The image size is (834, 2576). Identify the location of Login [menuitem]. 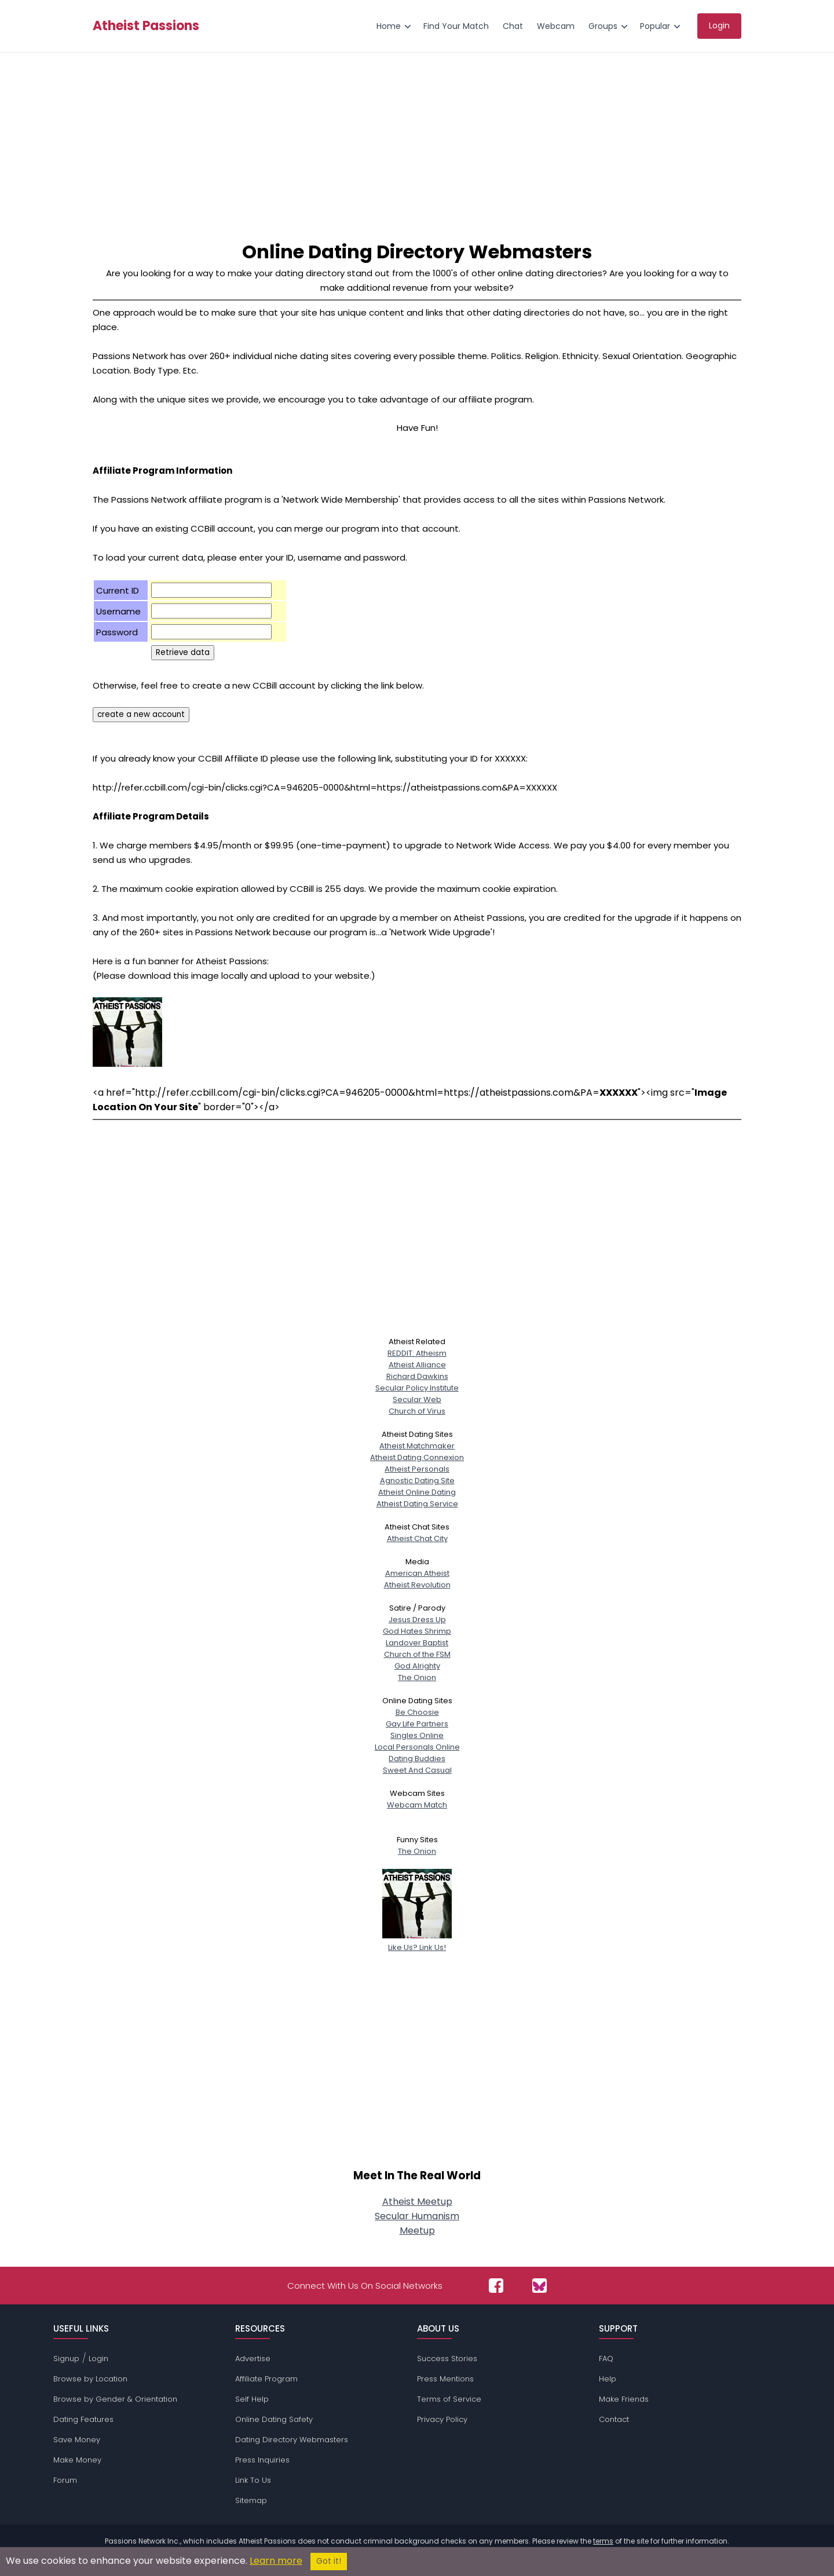
(719, 25).